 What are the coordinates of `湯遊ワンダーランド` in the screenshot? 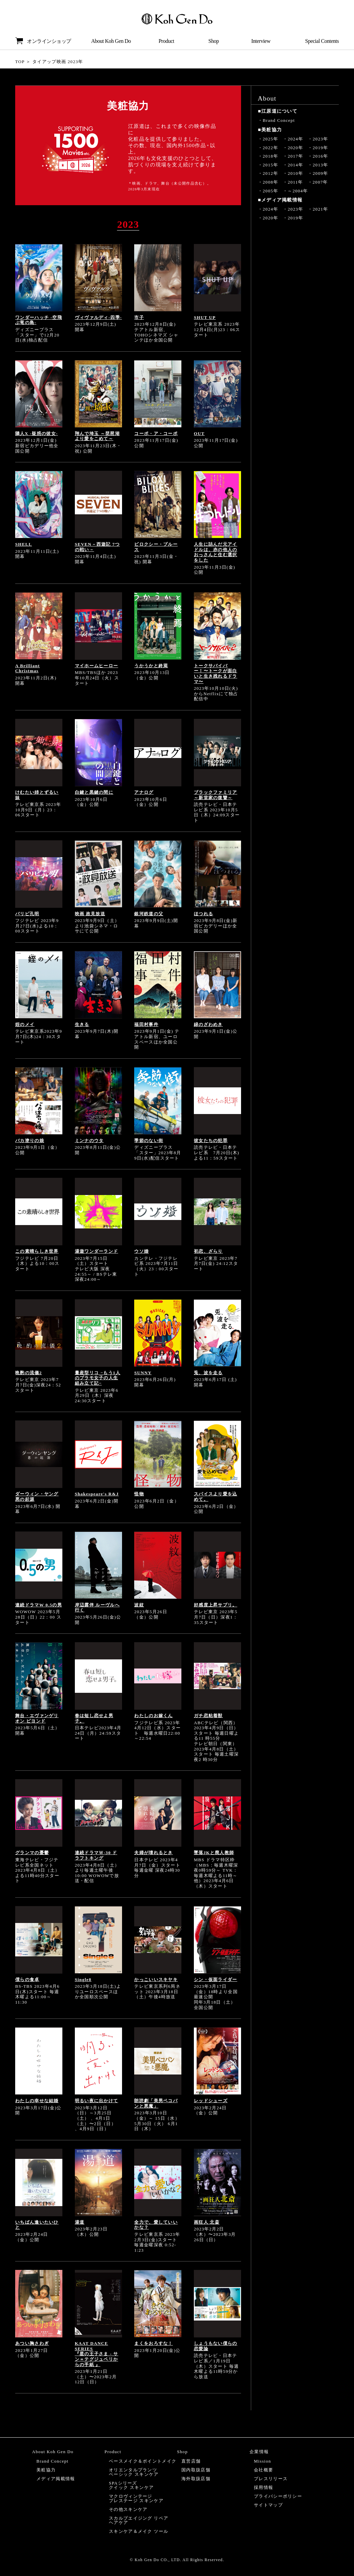 It's located at (96, 1251).